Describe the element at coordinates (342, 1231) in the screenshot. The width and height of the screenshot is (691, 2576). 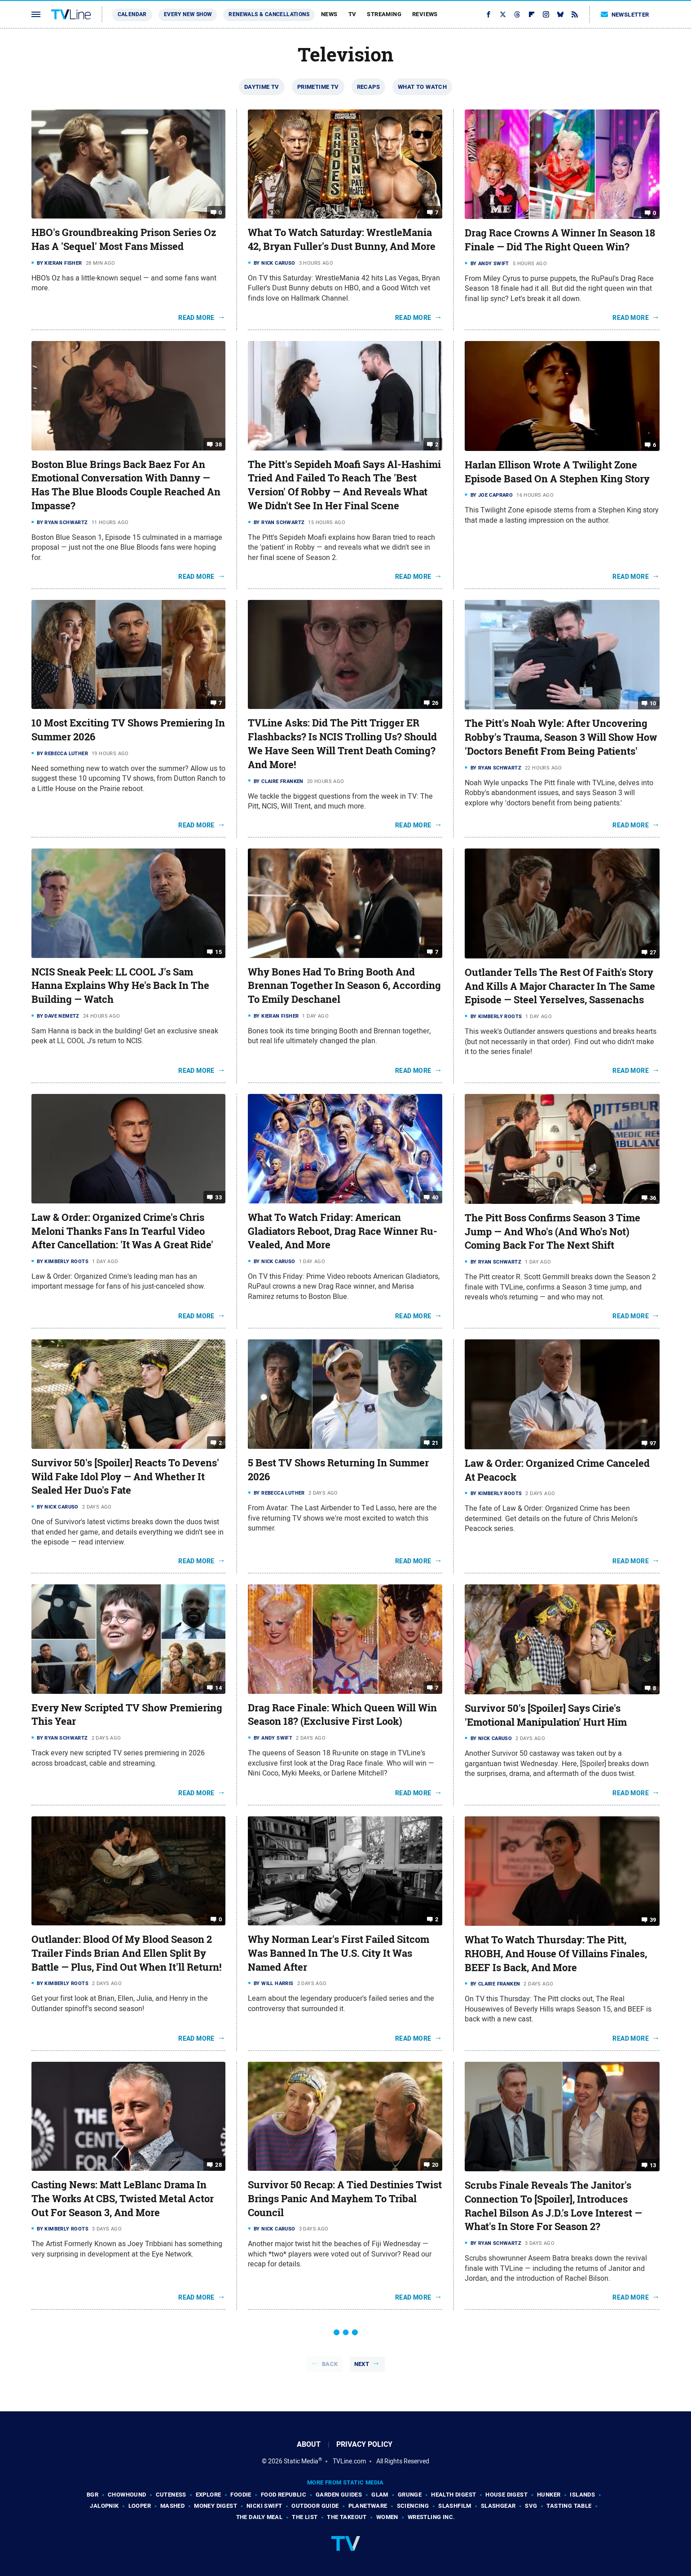
I see `What To Watch Friday: American Gladiators Reboot, Drag Race Winner Ru-Vealed, And More` at that location.